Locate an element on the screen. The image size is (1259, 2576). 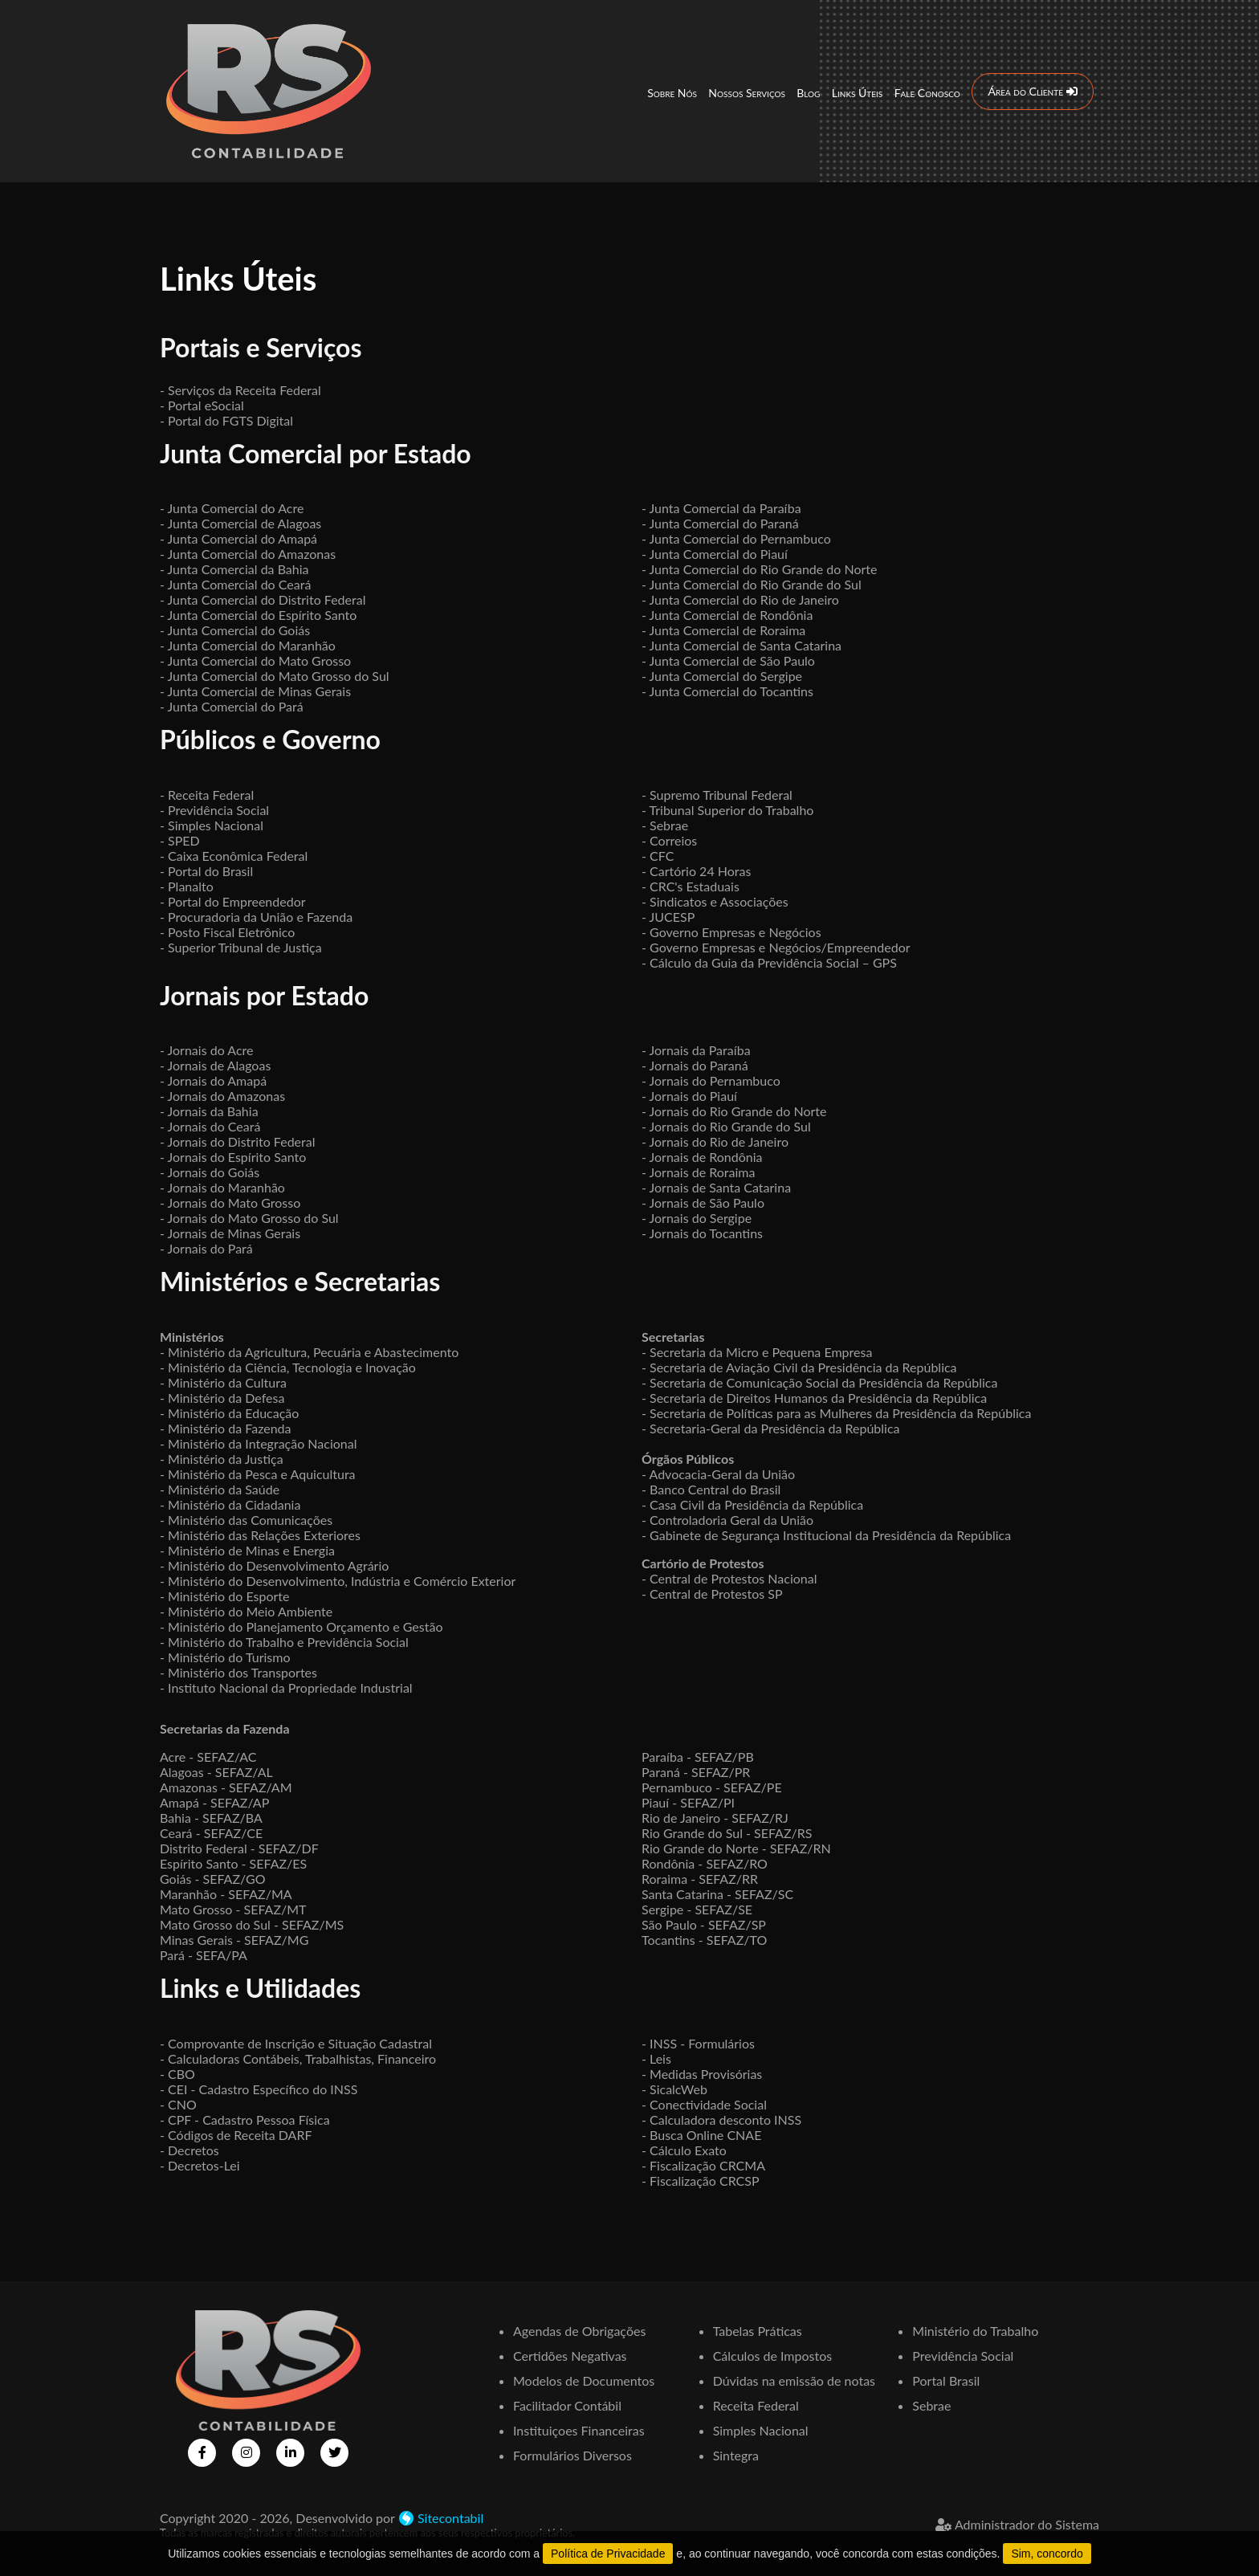
- Ministério do Esporte is located at coordinates (224, 1596).